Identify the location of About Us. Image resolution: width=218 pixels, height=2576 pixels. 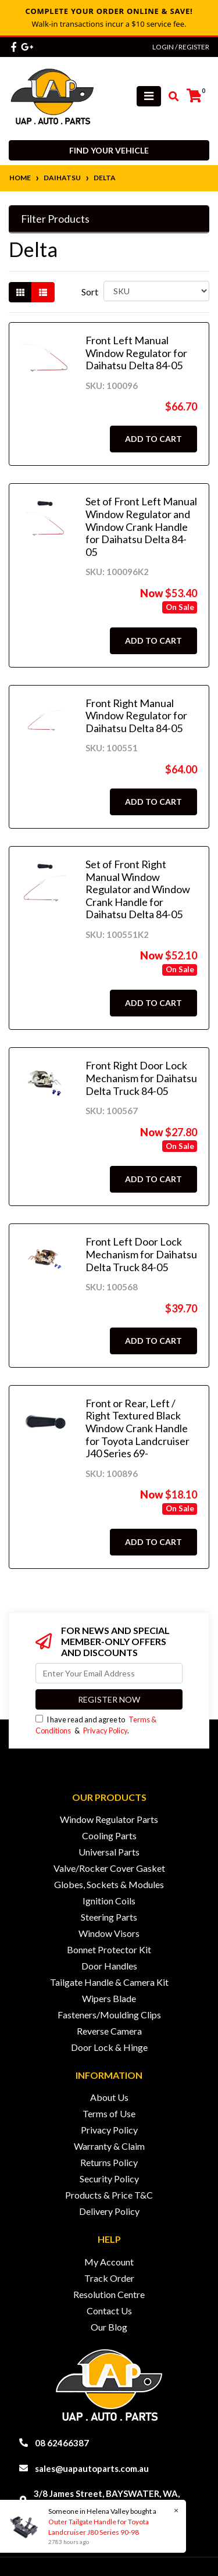
(109, 2097).